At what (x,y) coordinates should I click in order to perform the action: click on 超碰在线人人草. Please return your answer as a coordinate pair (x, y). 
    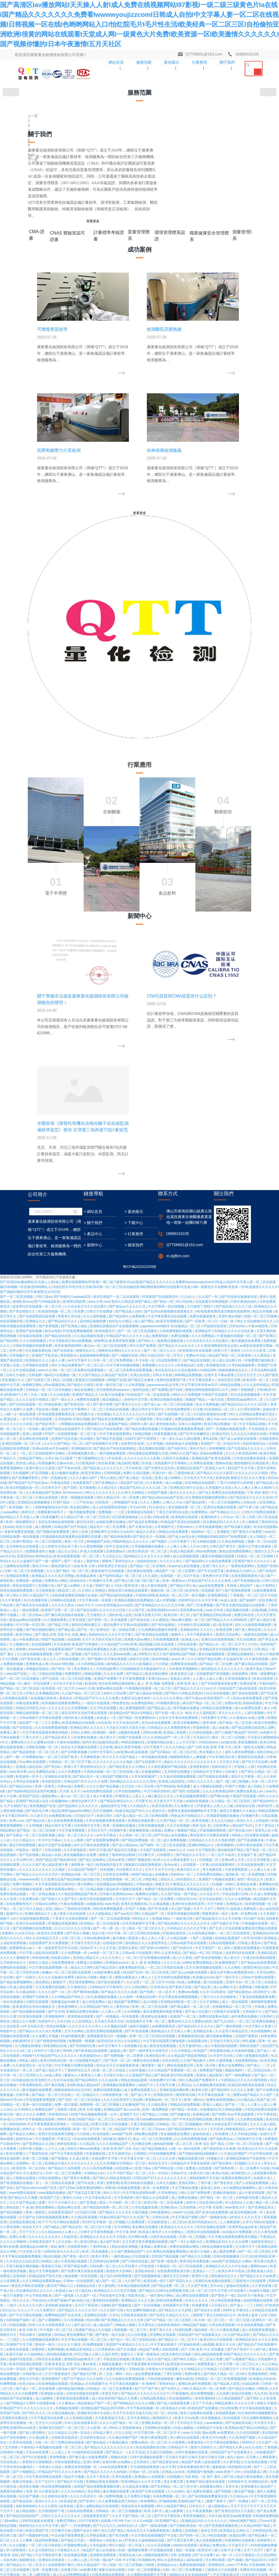
    Looking at the image, I should click on (82, 2446).